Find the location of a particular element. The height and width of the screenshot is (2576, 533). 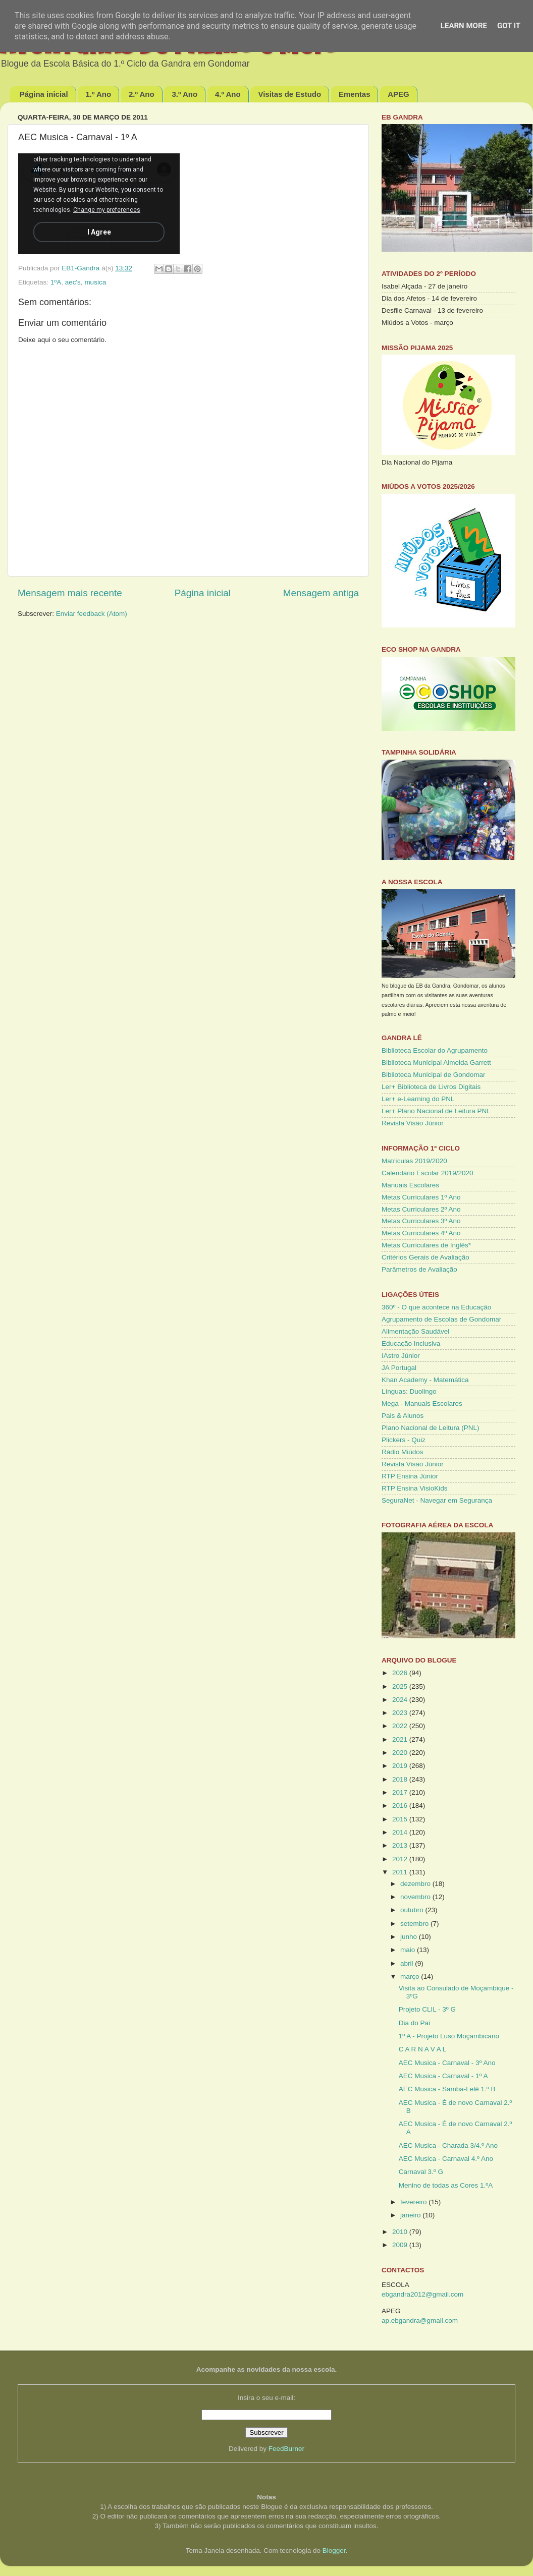

Projeto CLIL - 3º G is located at coordinates (427, 2009).